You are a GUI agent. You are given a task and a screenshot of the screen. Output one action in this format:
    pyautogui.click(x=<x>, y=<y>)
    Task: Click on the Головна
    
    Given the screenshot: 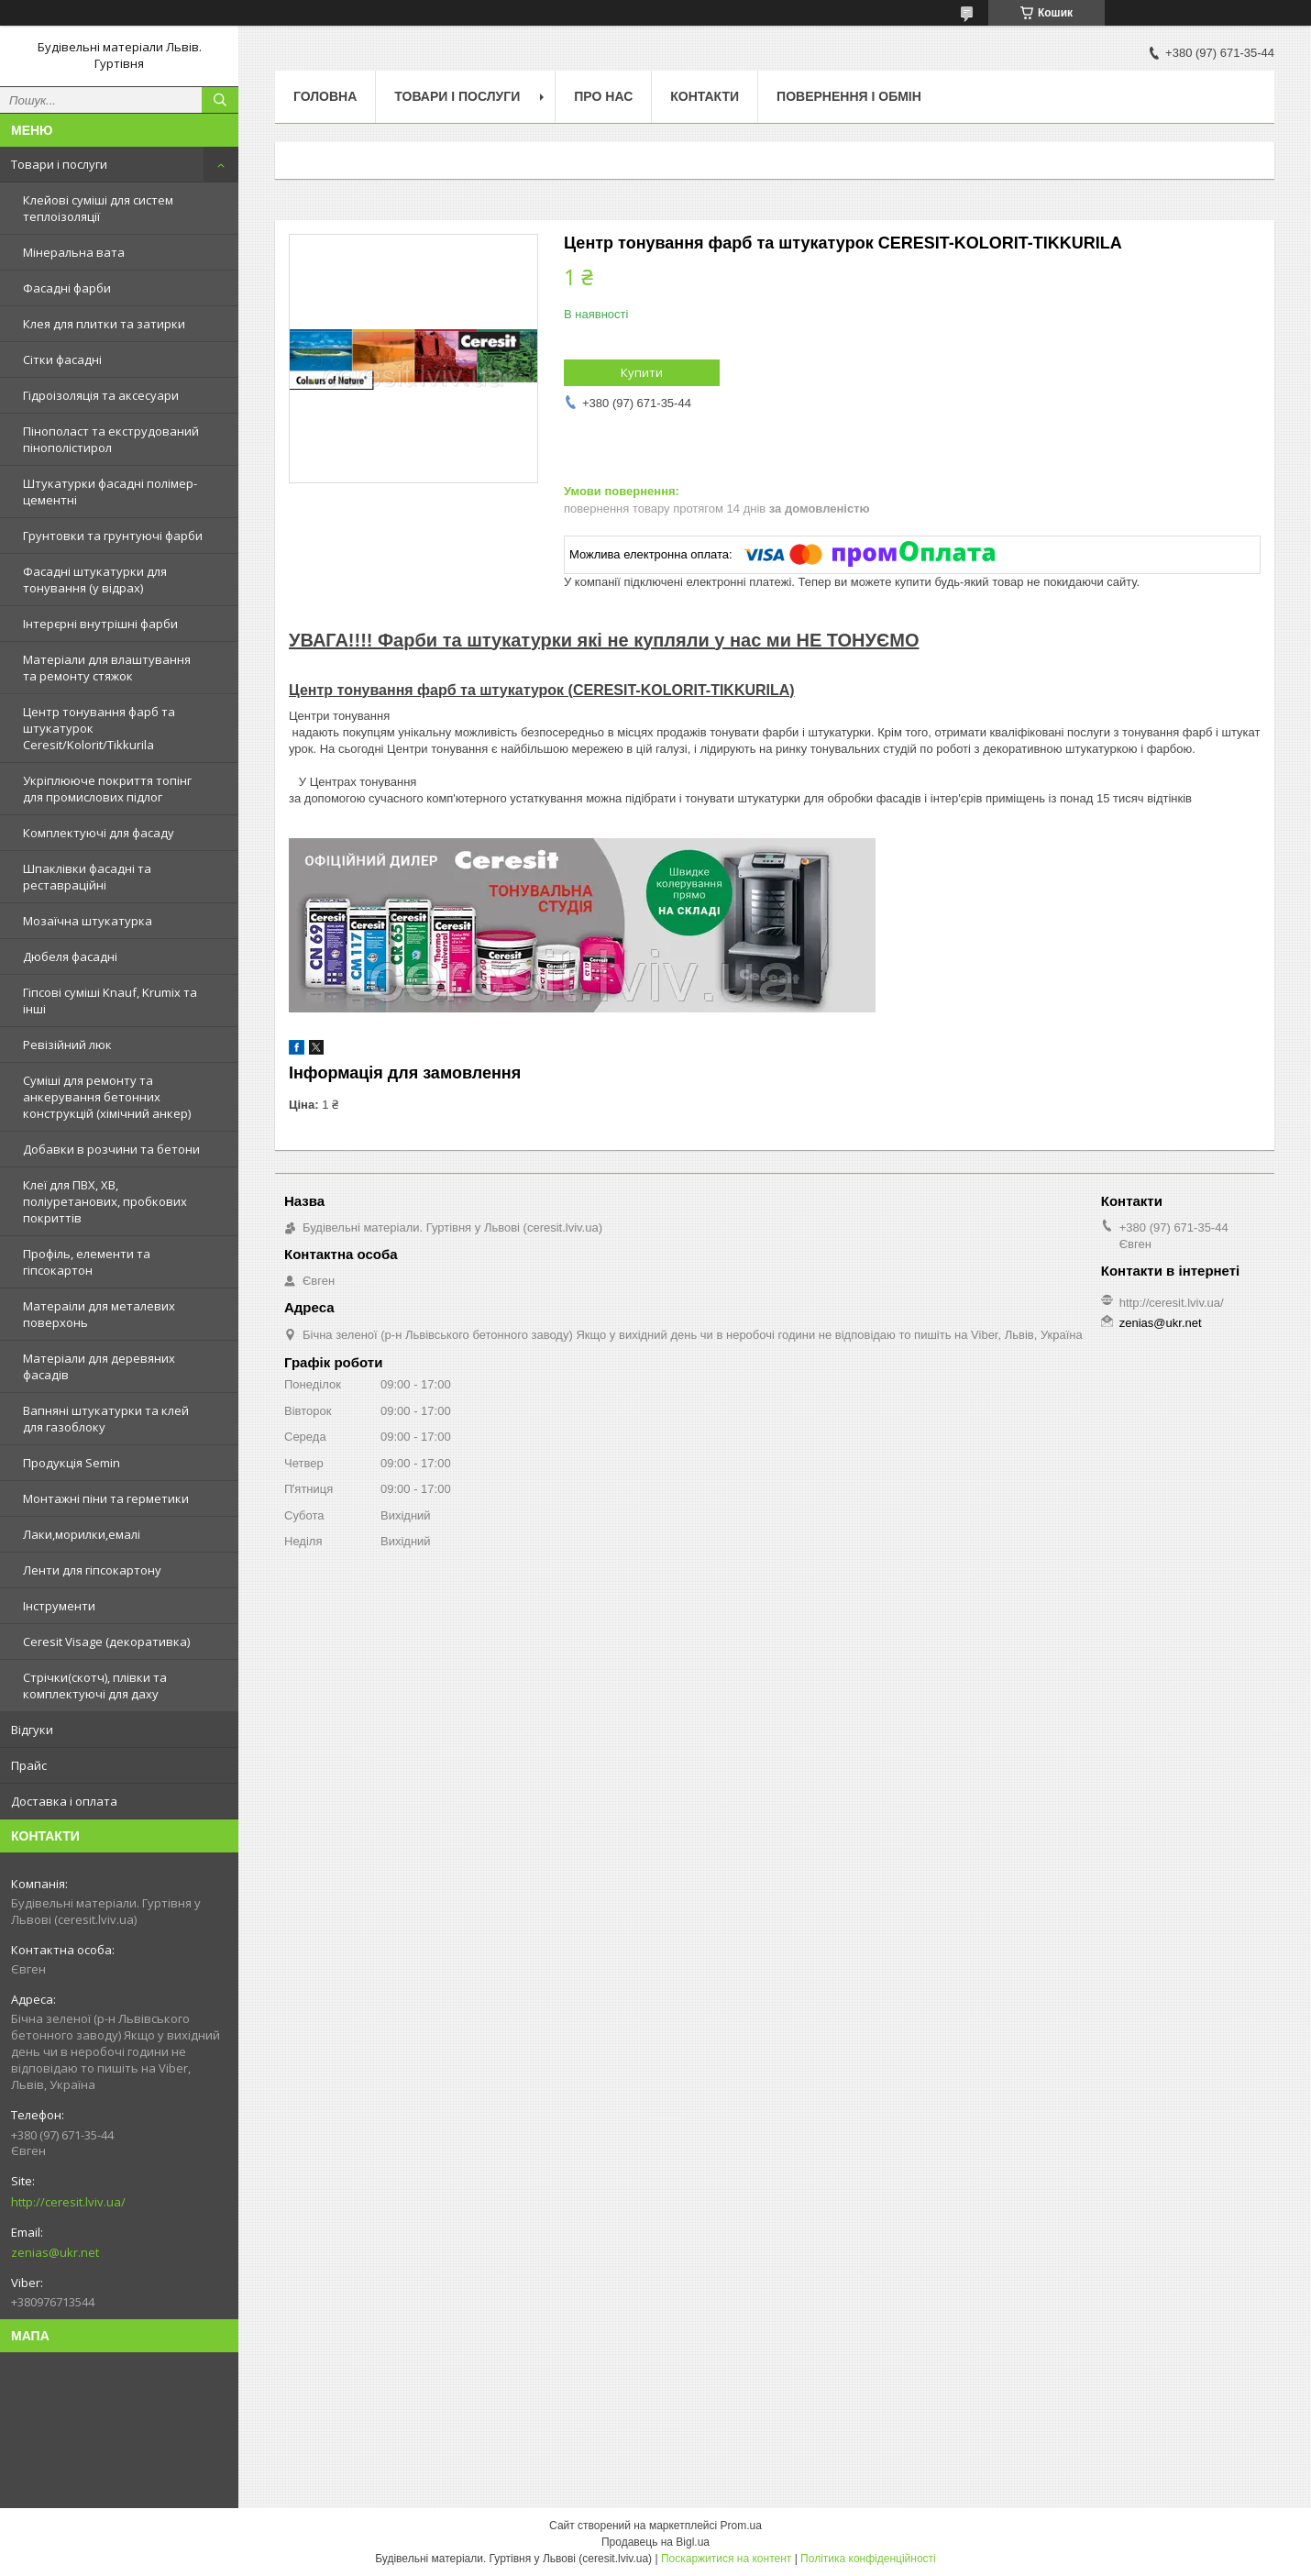 What is the action you would take?
    pyautogui.click(x=325, y=96)
    